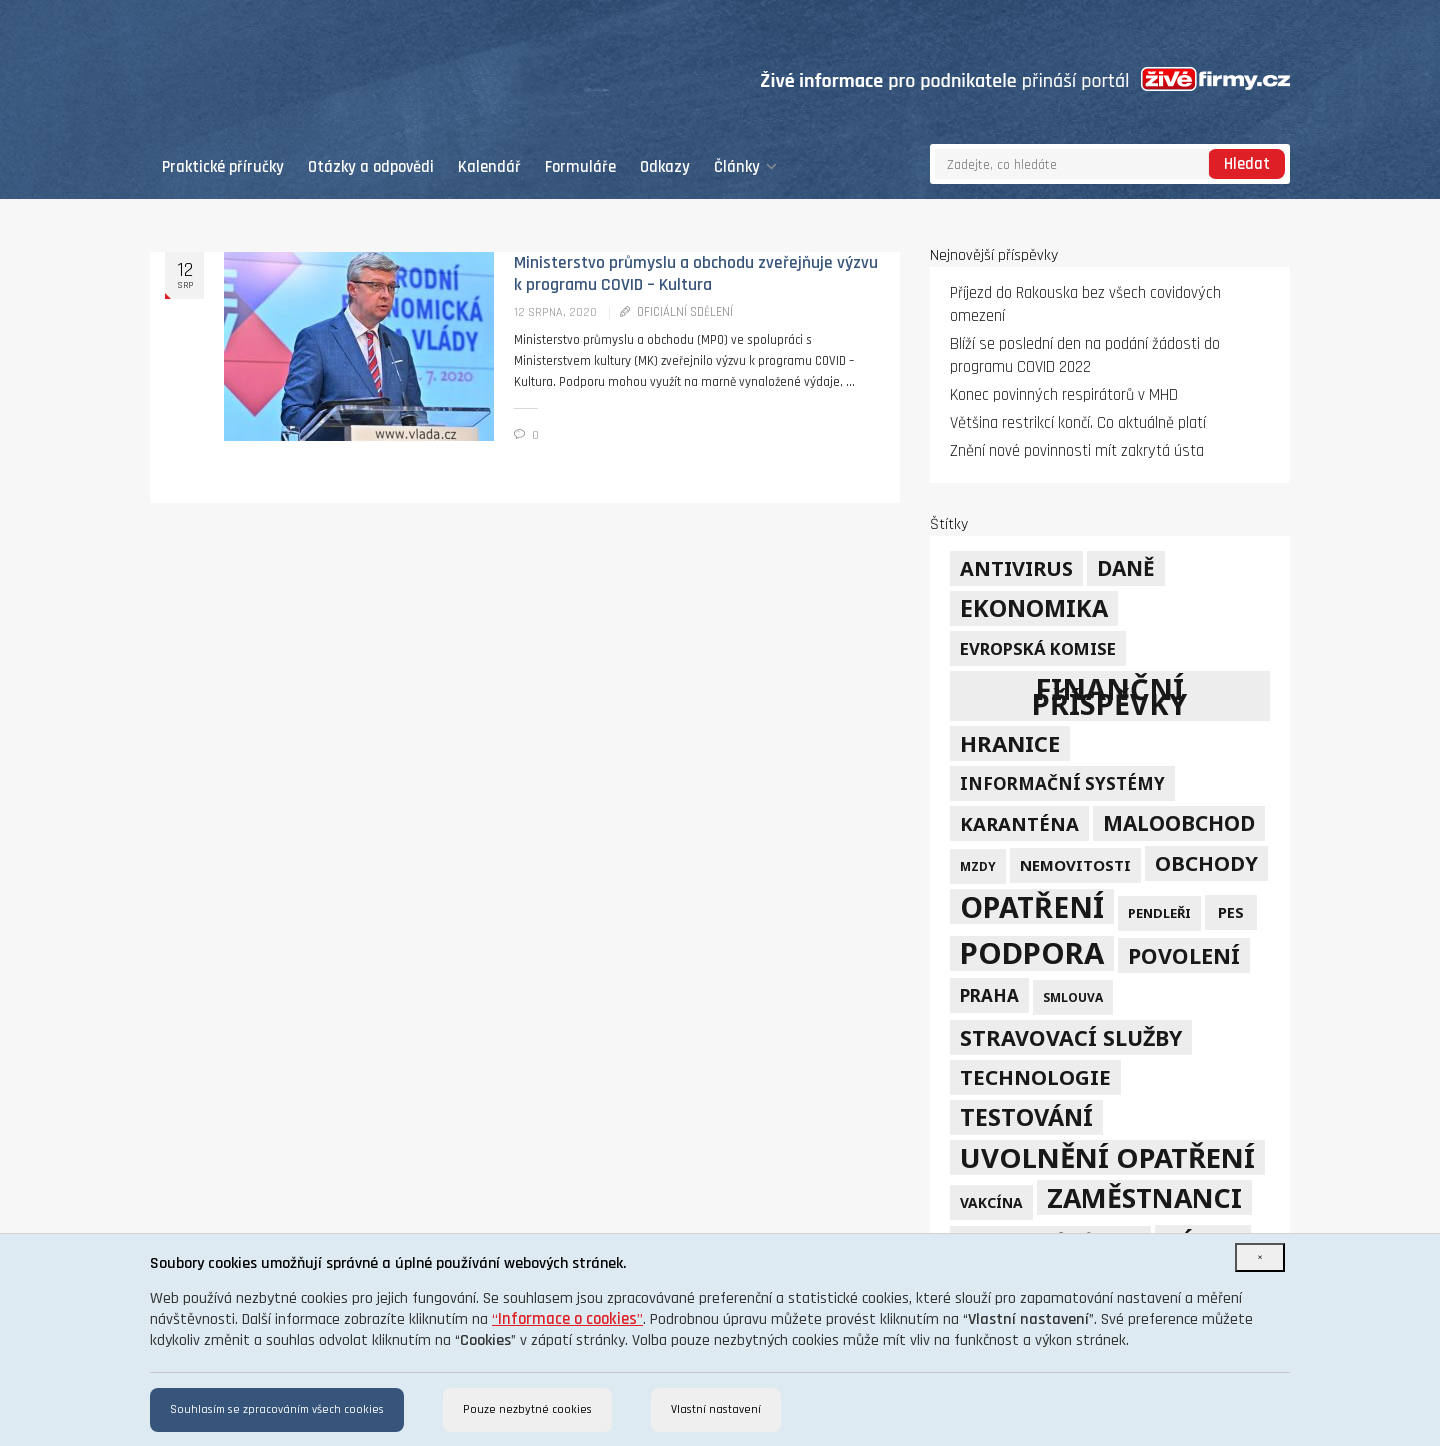 The height and width of the screenshot is (1446, 1440). I want to click on Souhlasím se zpracováním všech cookies, so click(277, 1409).